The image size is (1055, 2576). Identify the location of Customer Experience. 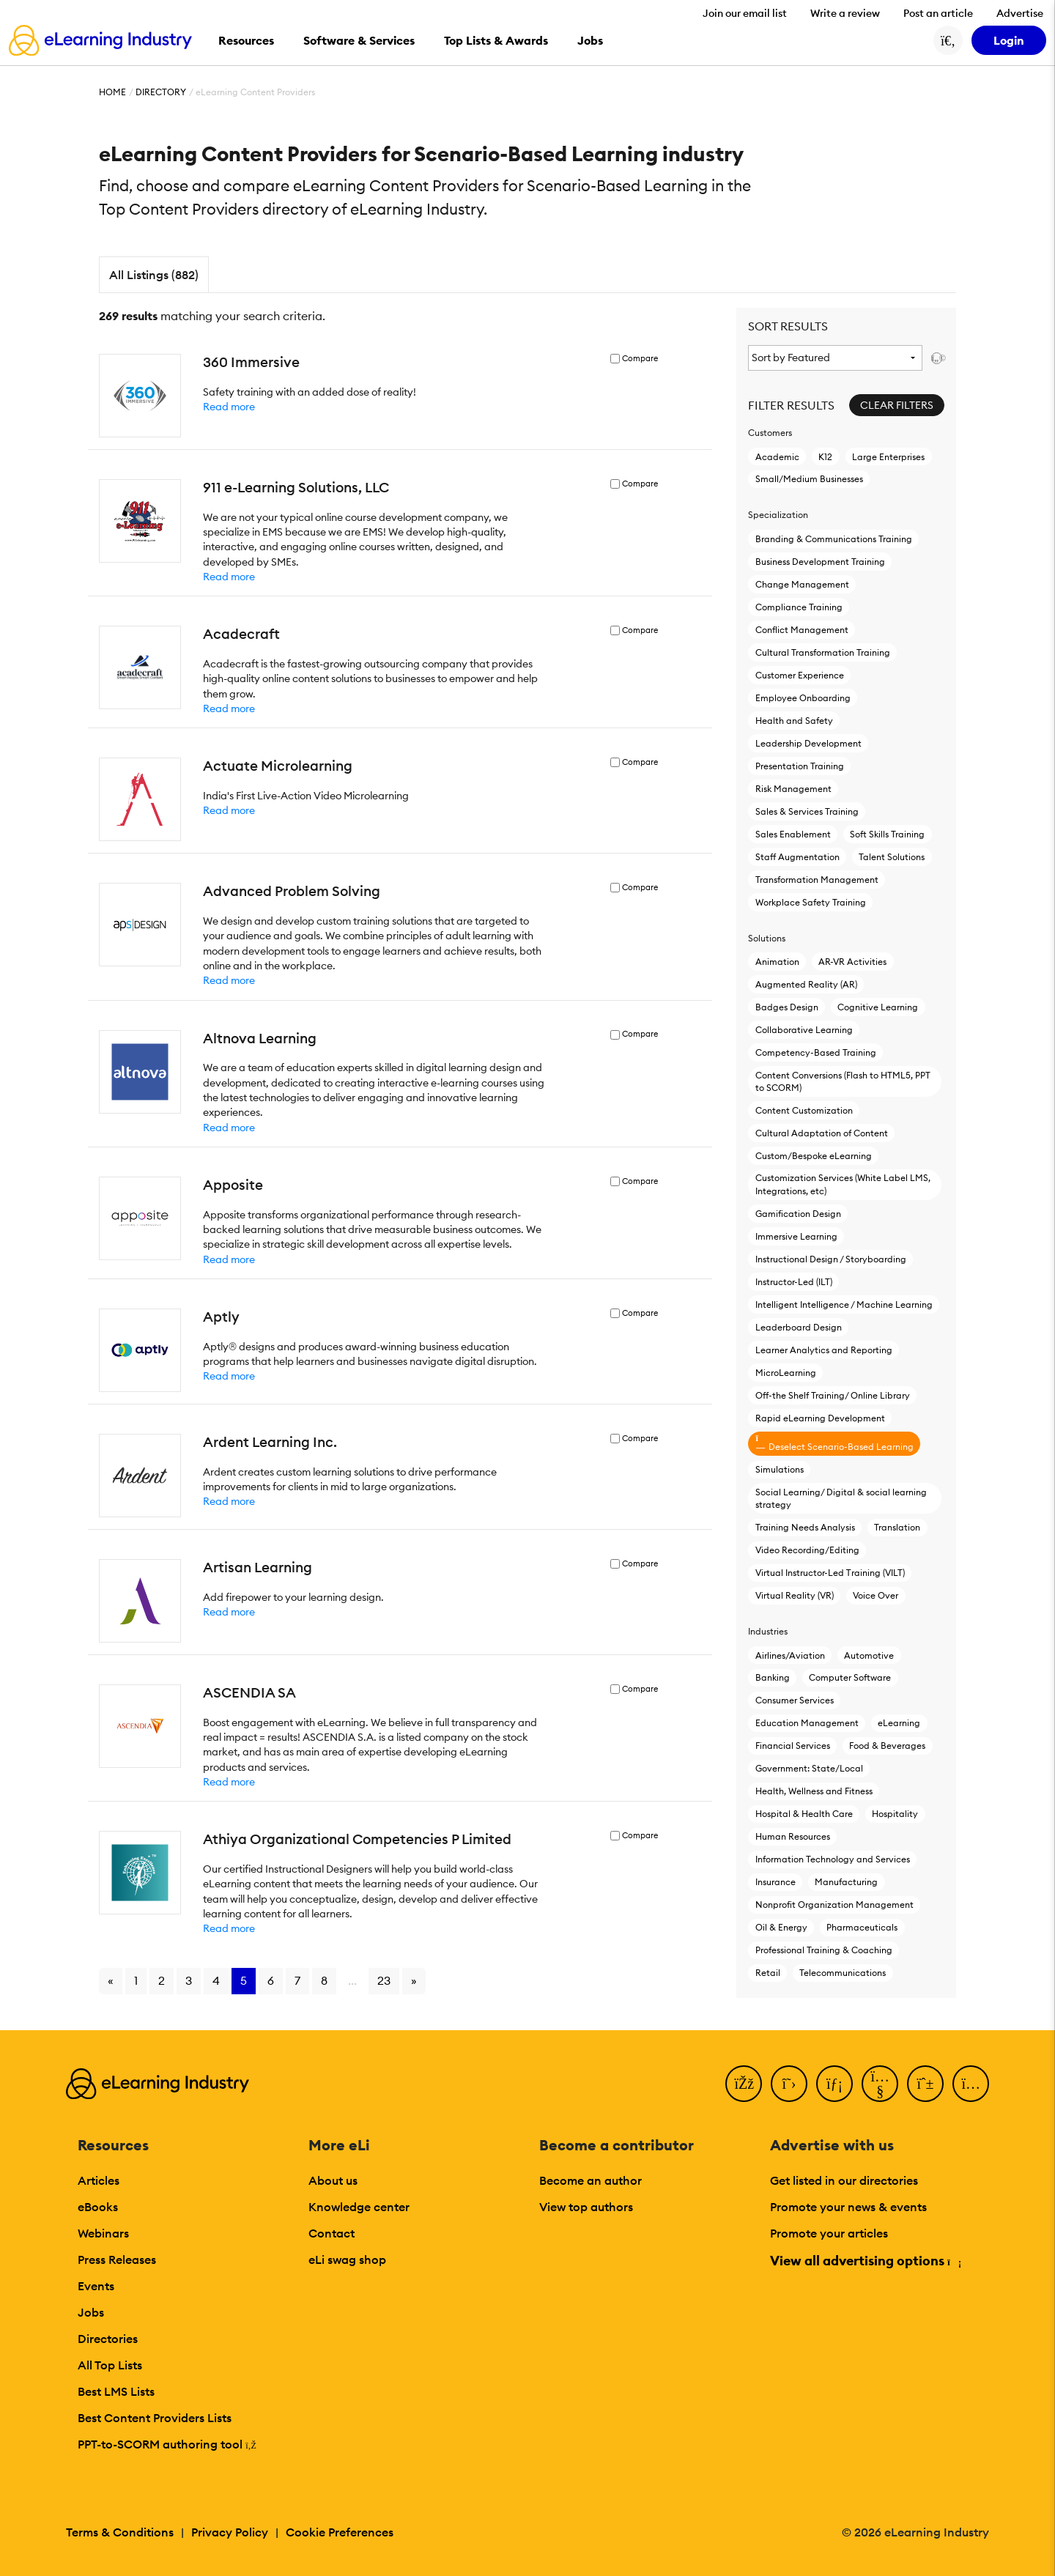
(799, 675).